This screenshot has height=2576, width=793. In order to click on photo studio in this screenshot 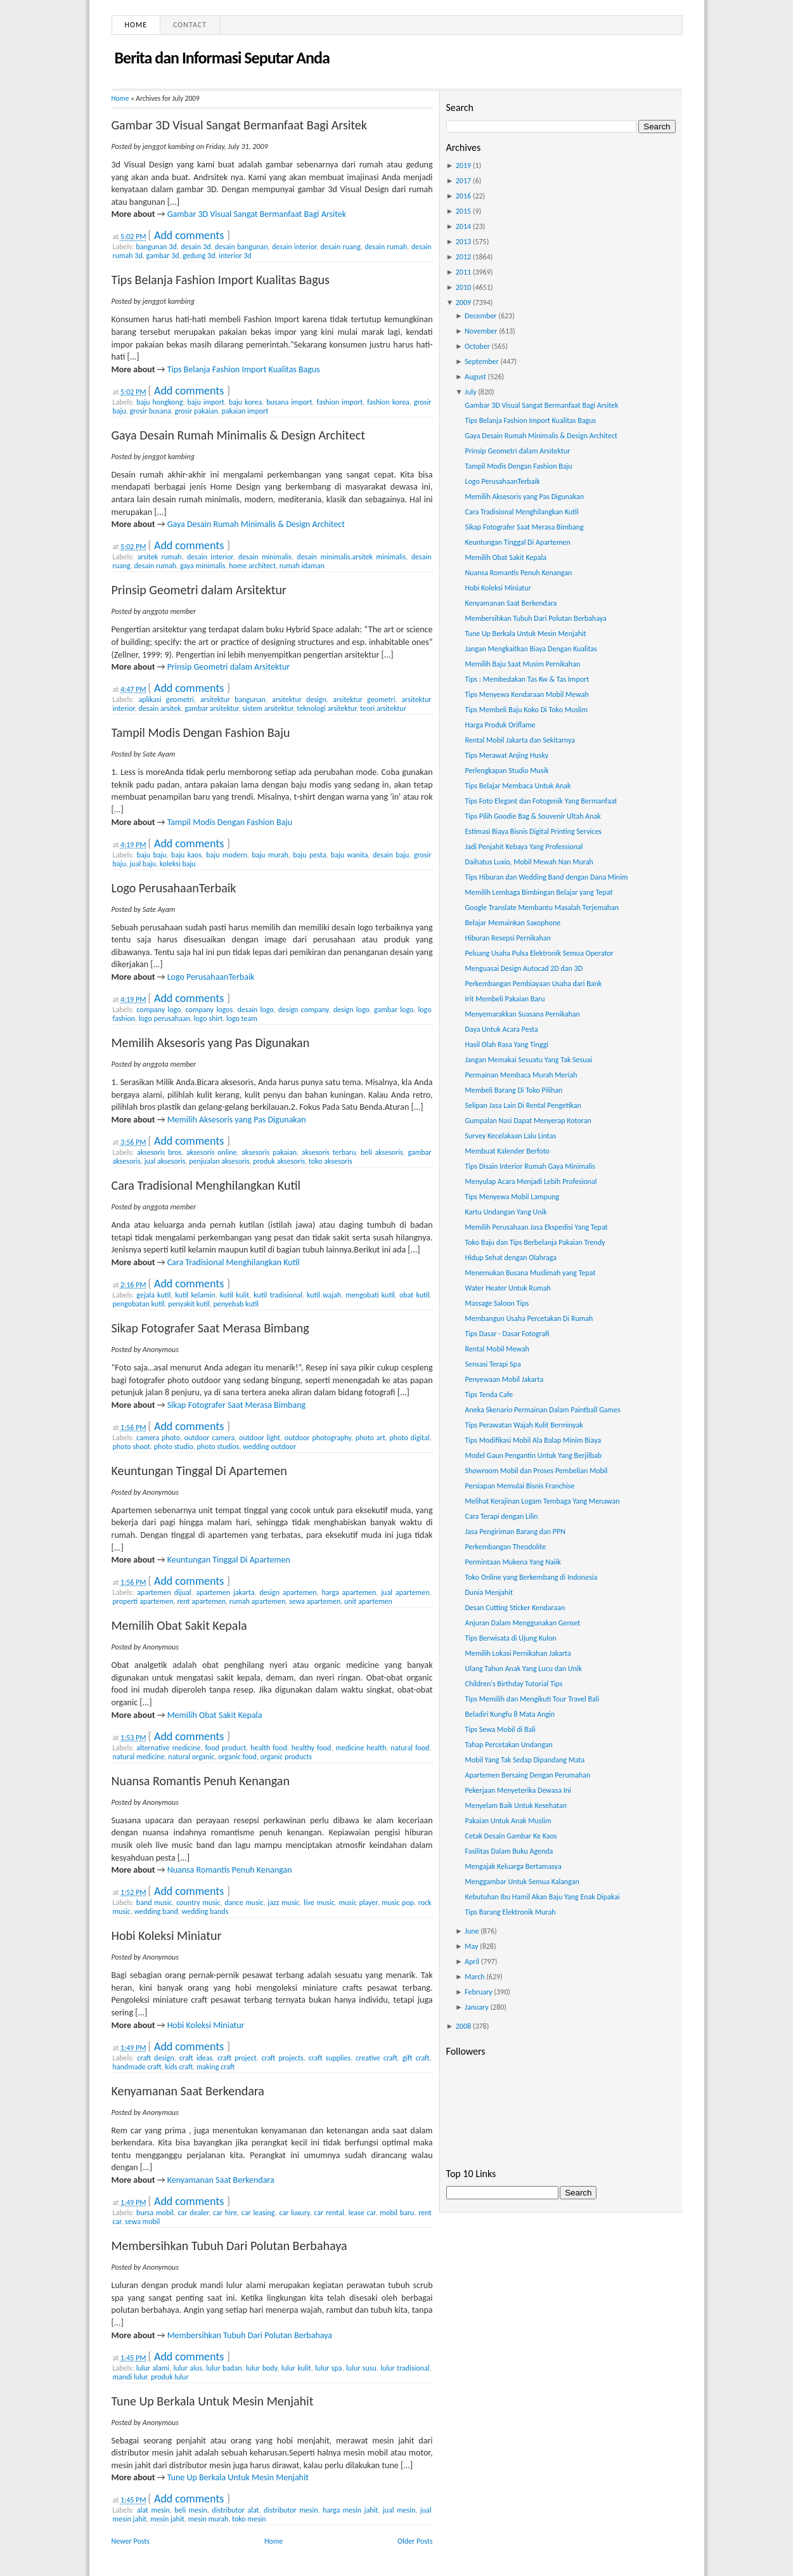, I will do `click(173, 1446)`.